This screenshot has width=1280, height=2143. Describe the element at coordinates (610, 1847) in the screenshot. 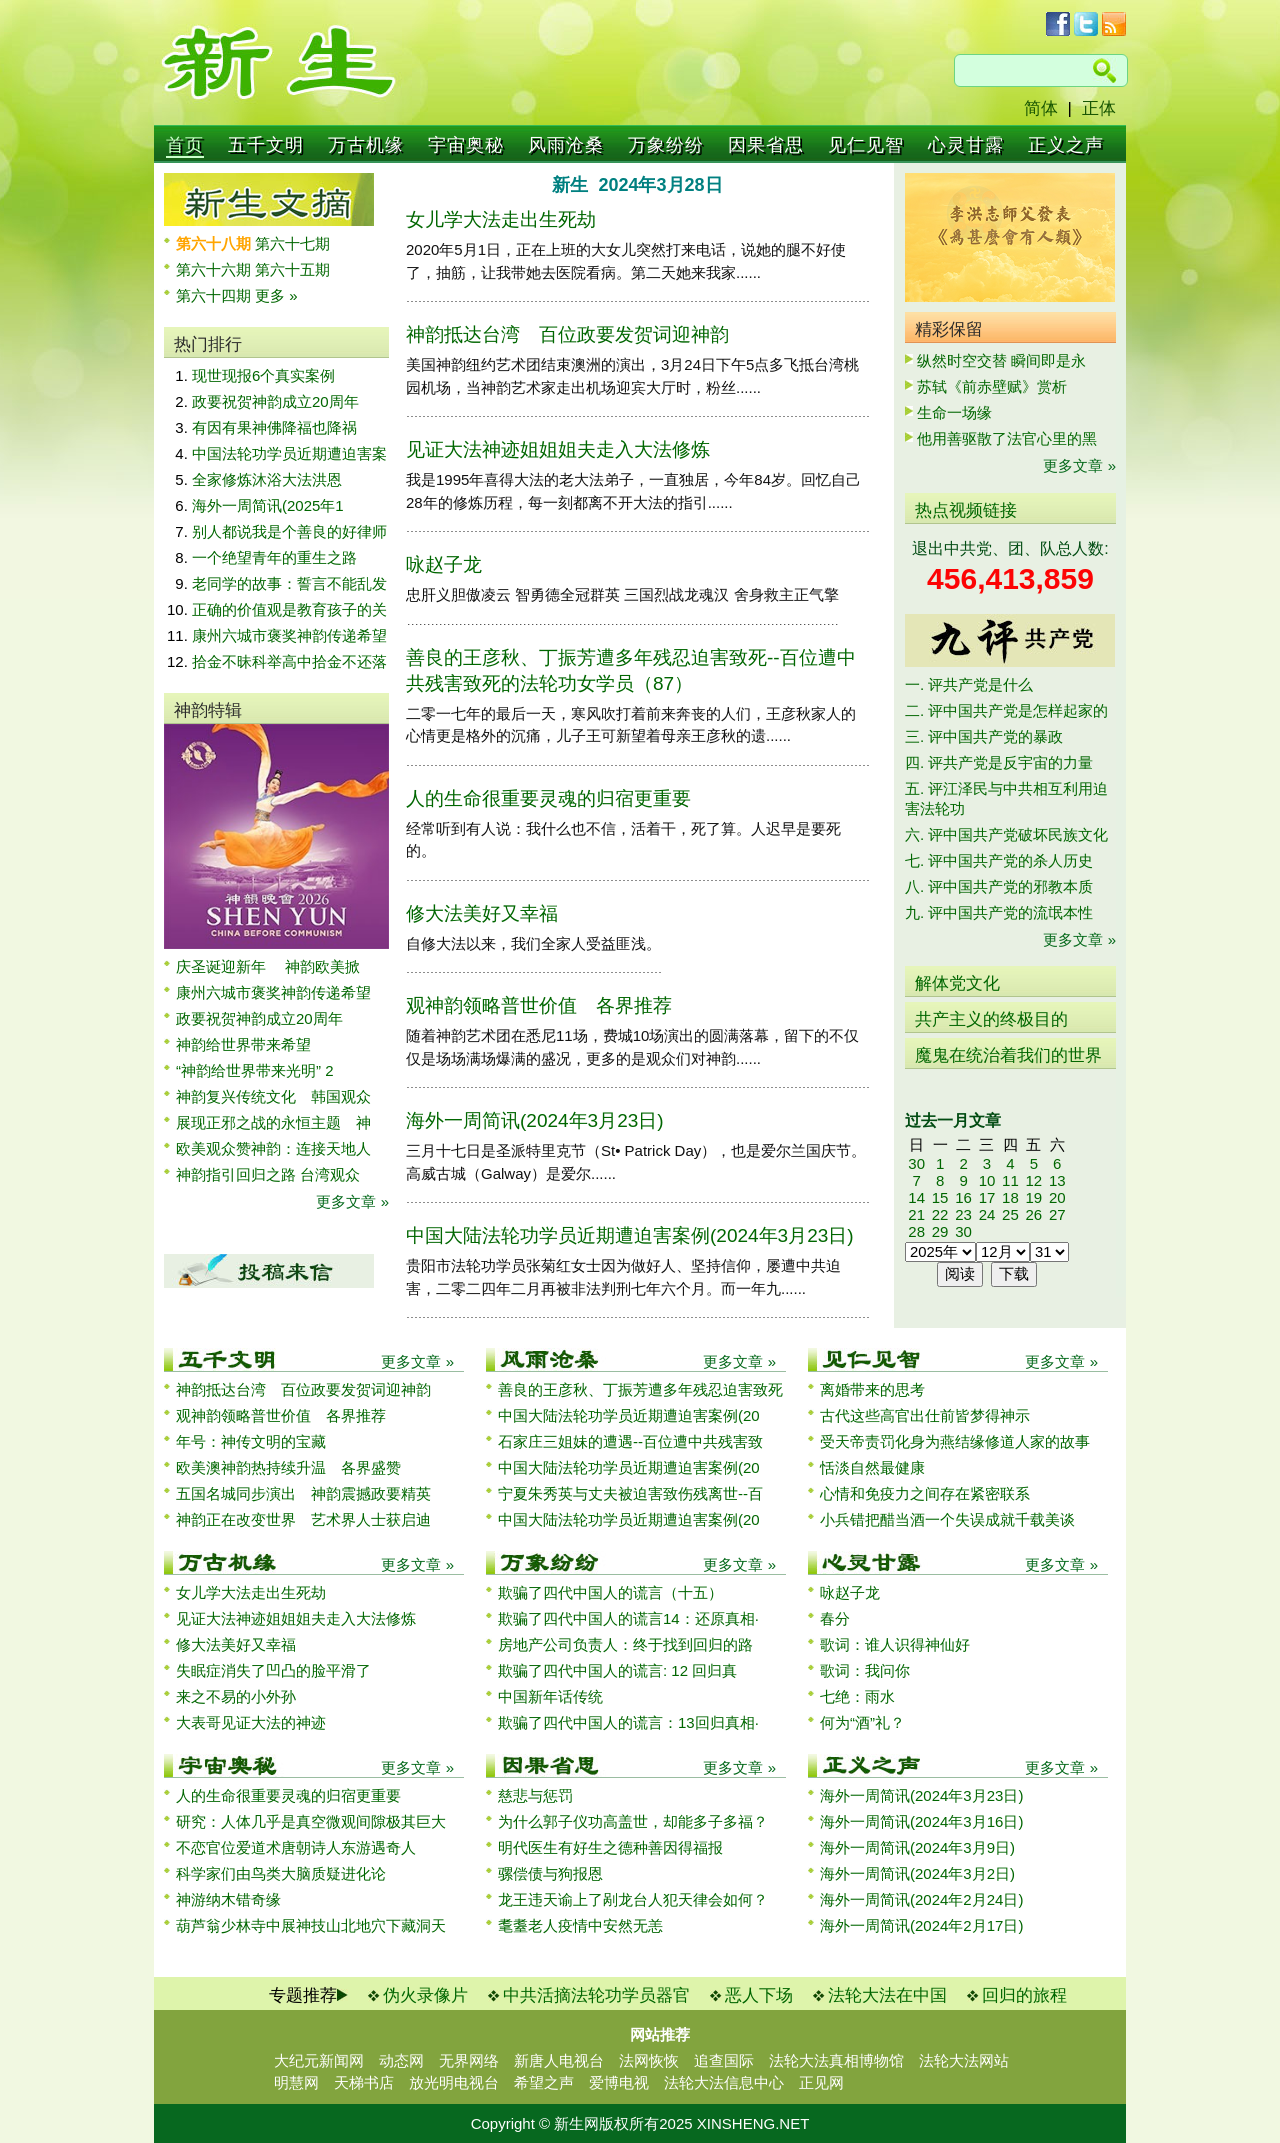

I see `明代医生有好生之德种善因得福报` at that location.